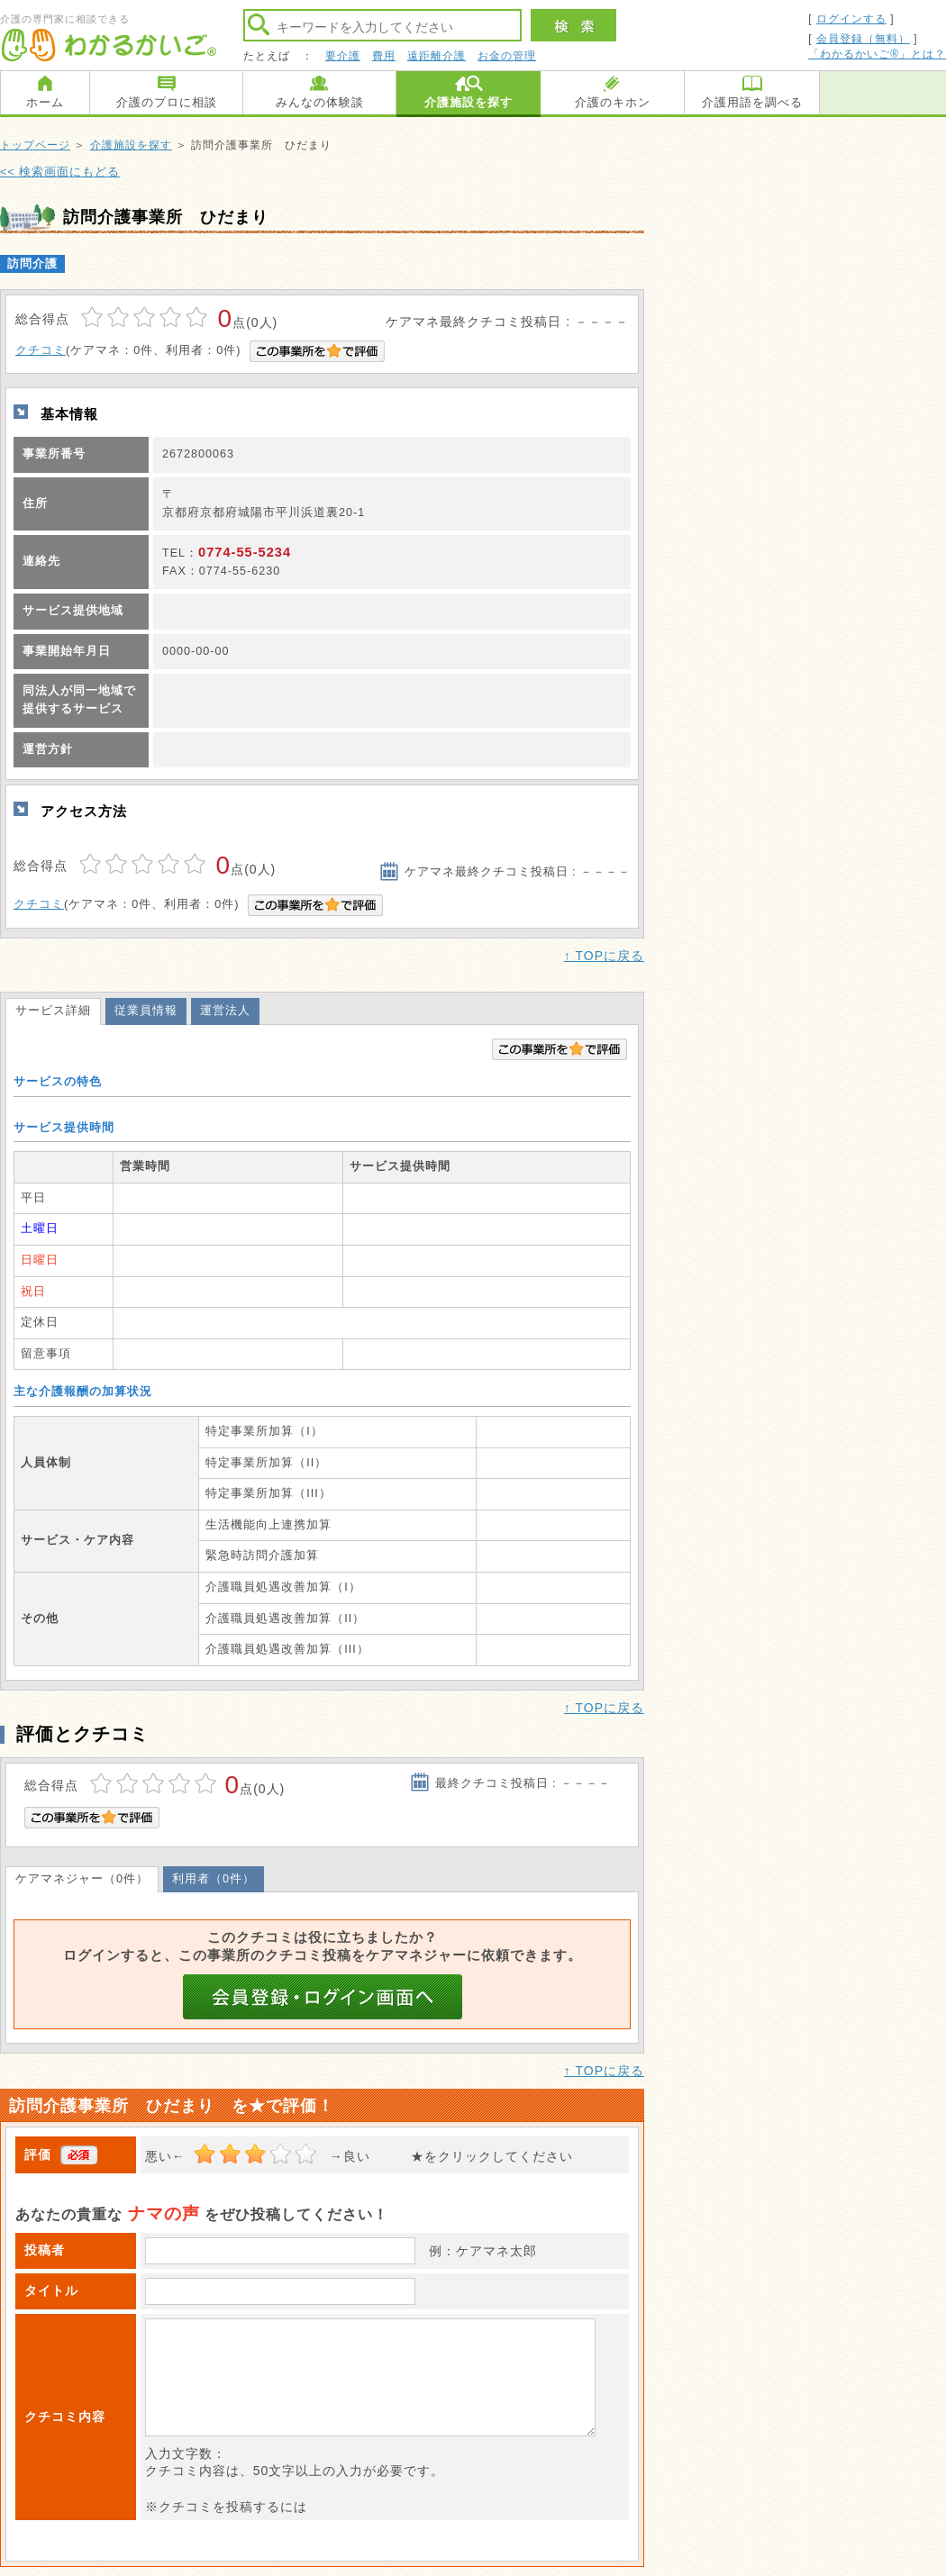 The height and width of the screenshot is (2576, 946). What do you see at coordinates (384, 56) in the screenshot?
I see `費用` at bounding box center [384, 56].